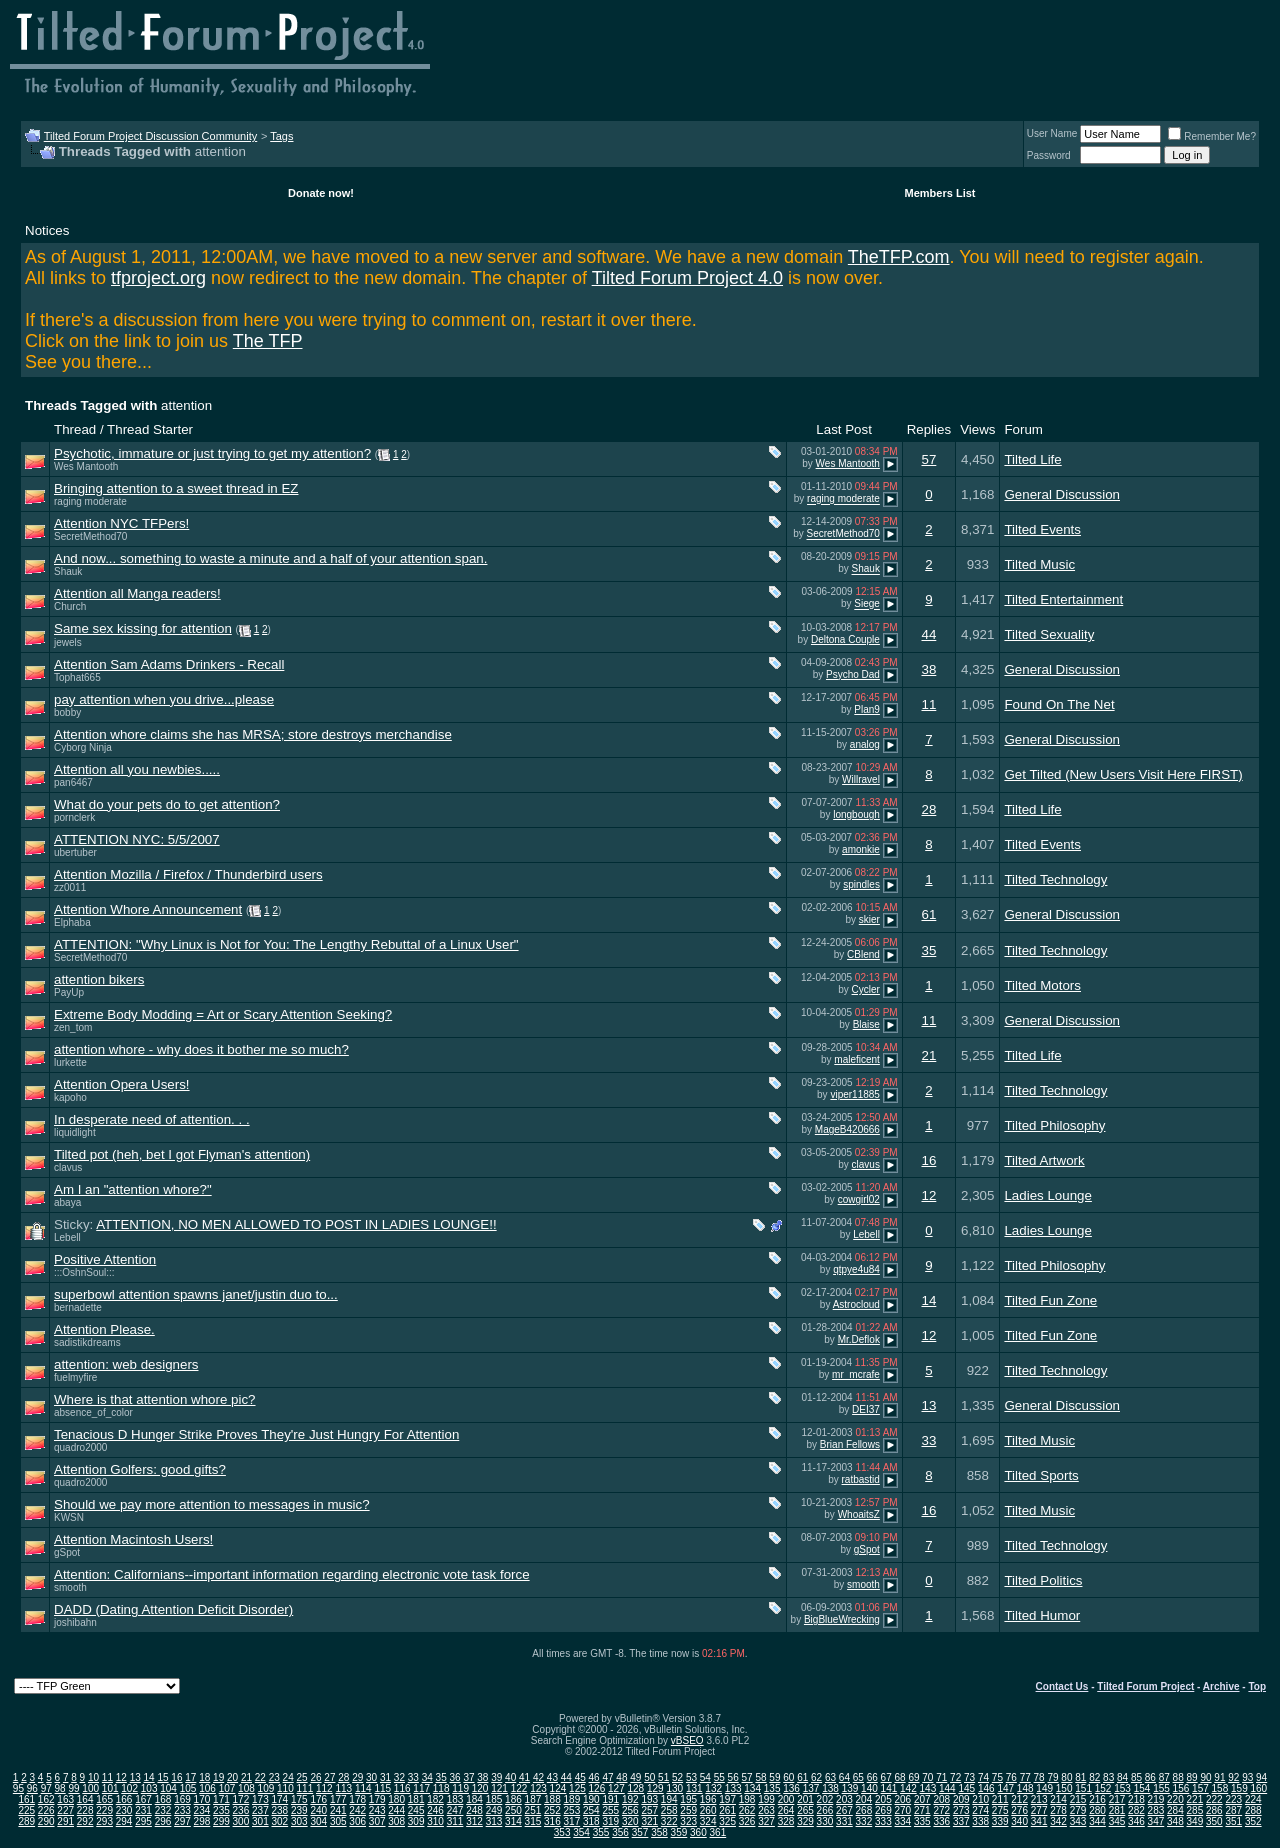 This screenshot has height=1848, width=1280. I want to click on Ladies Lounge, so click(1047, 1195).